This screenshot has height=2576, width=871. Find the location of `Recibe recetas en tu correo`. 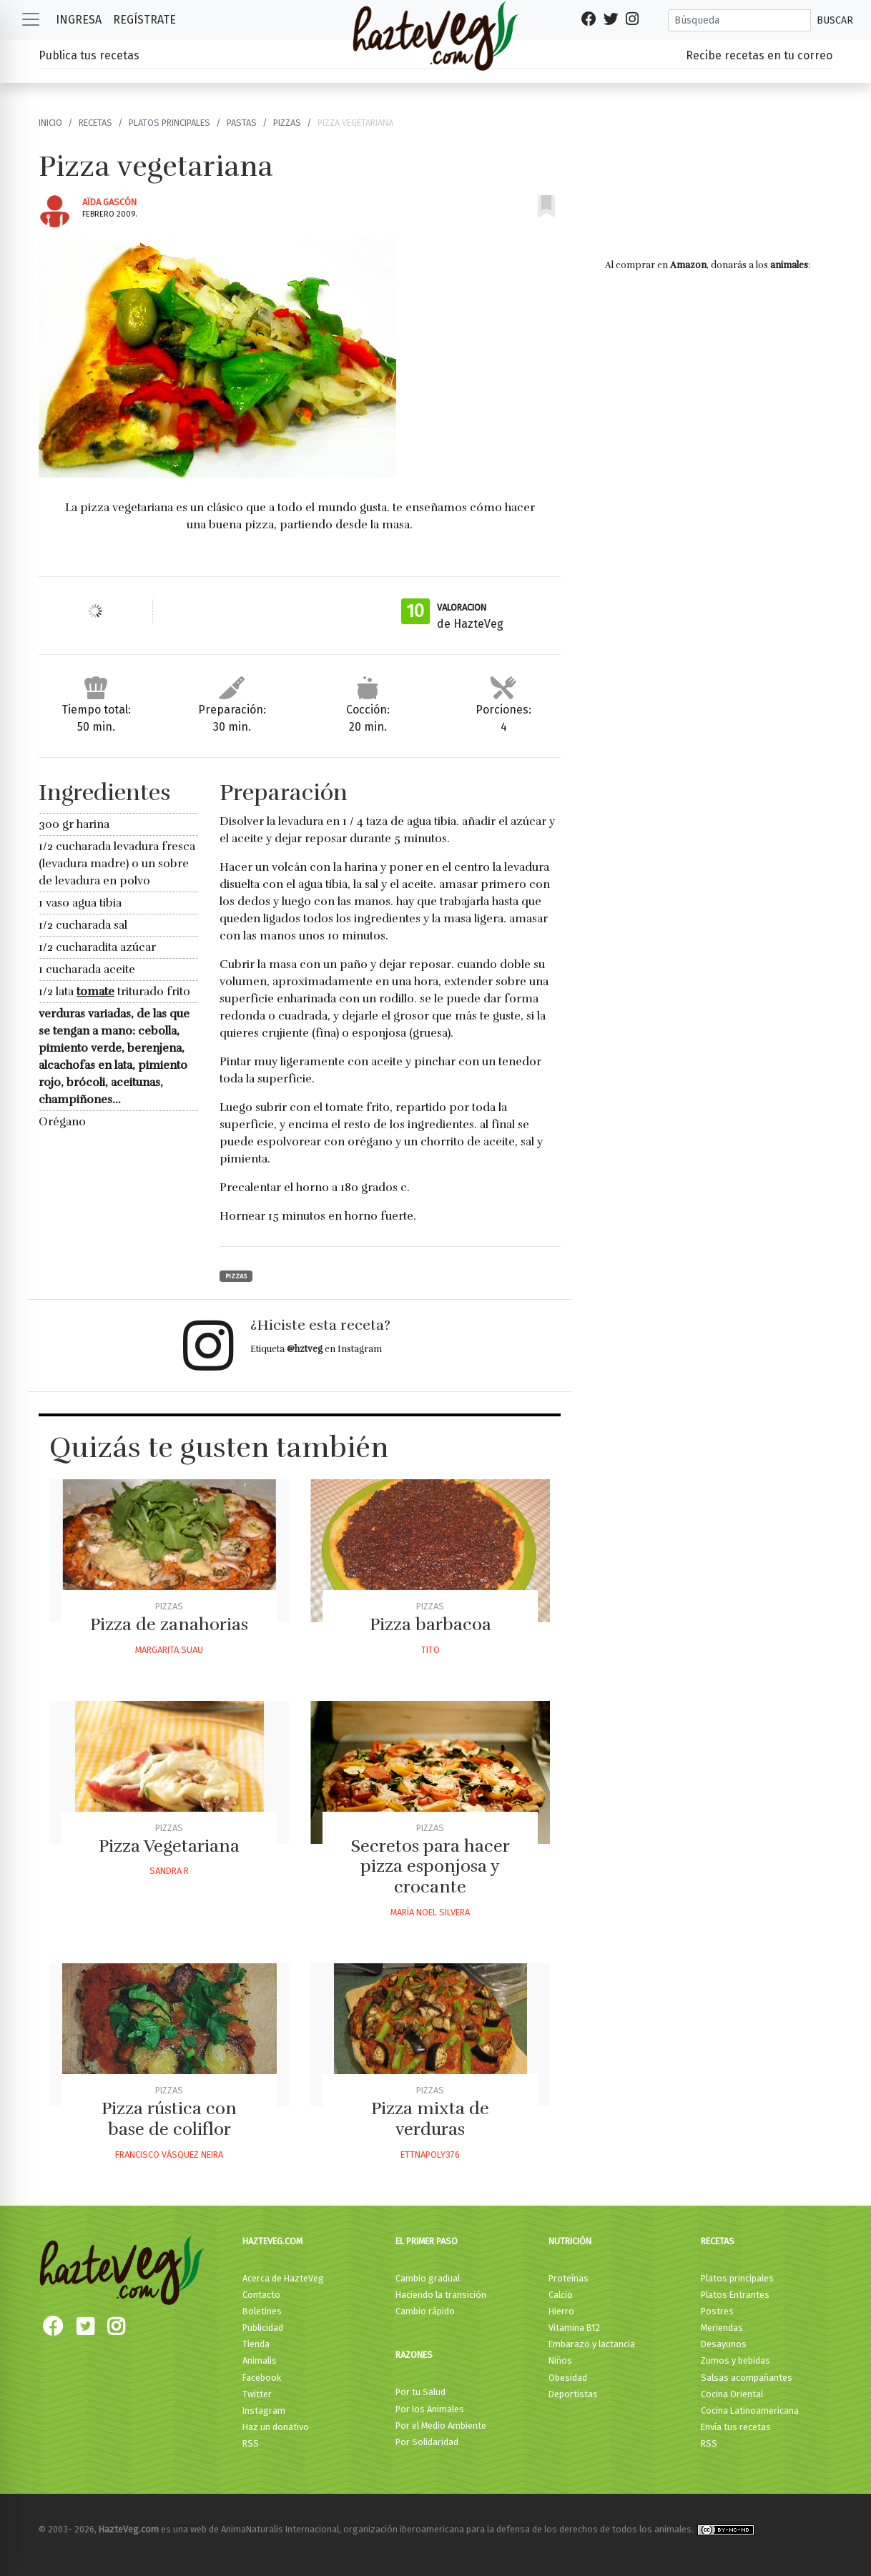

Recibe recetas en tu correo is located at coordinates (759, 55).